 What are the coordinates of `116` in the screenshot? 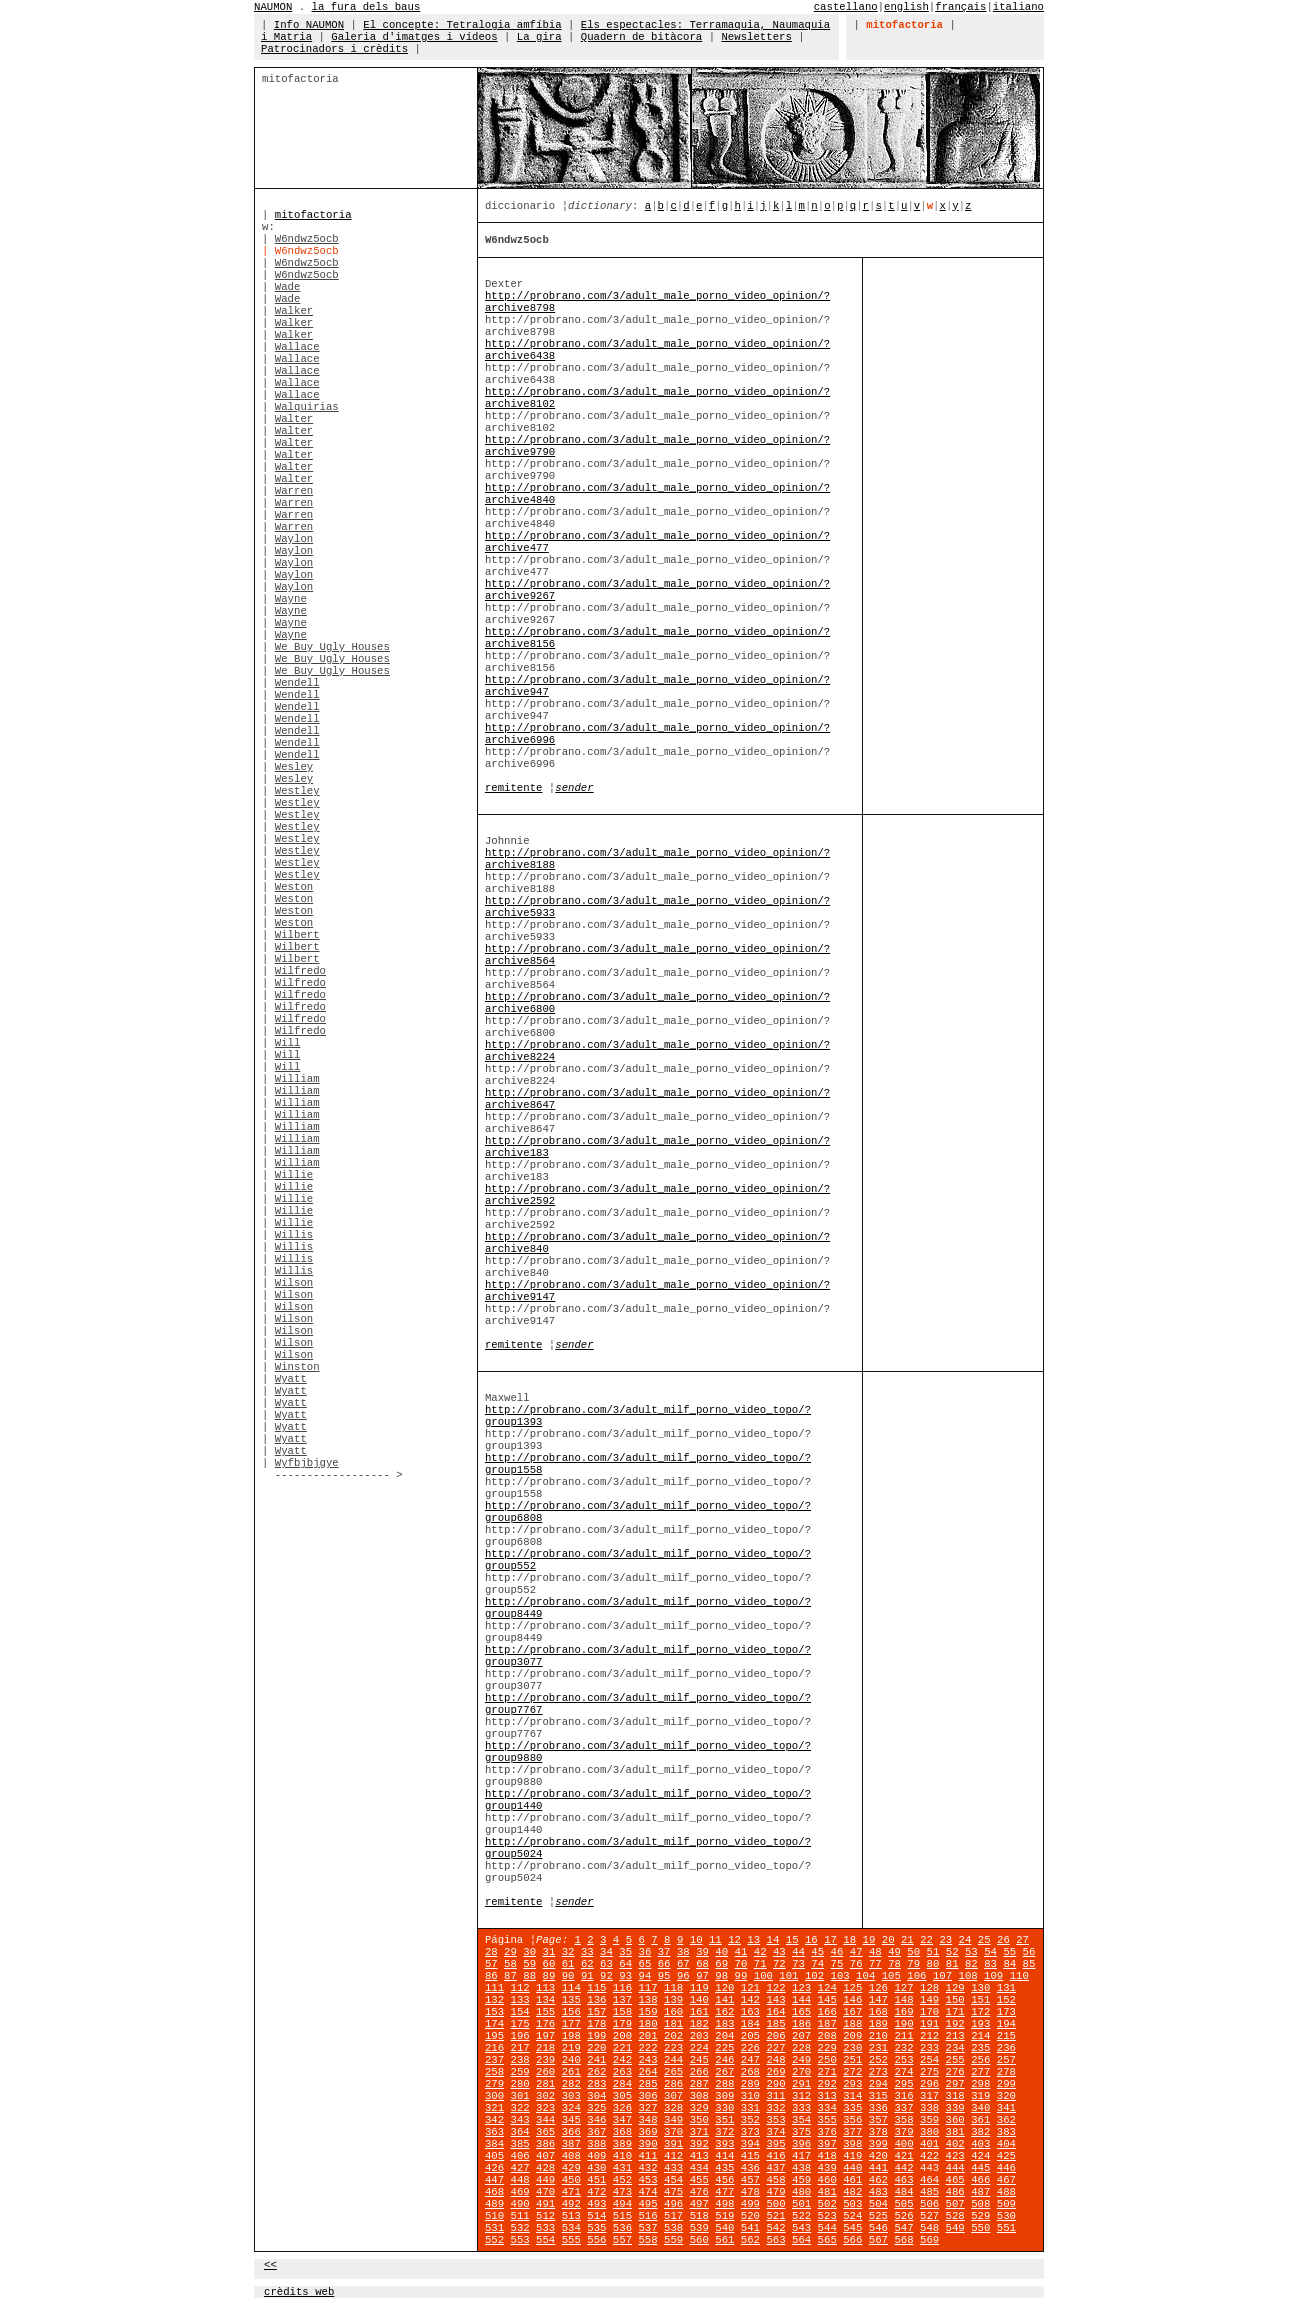 It's located at (622, 1988).